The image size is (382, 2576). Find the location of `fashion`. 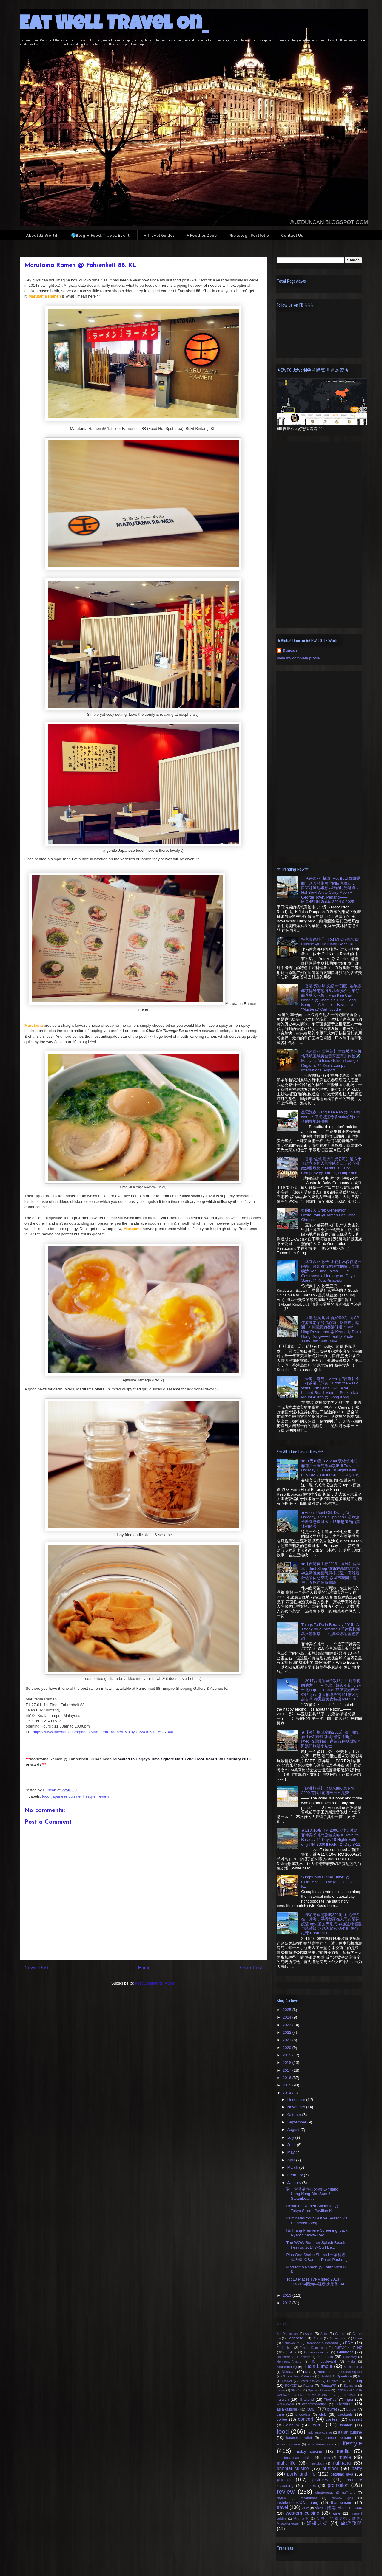

fashion is located at coordinates (346, 2425).